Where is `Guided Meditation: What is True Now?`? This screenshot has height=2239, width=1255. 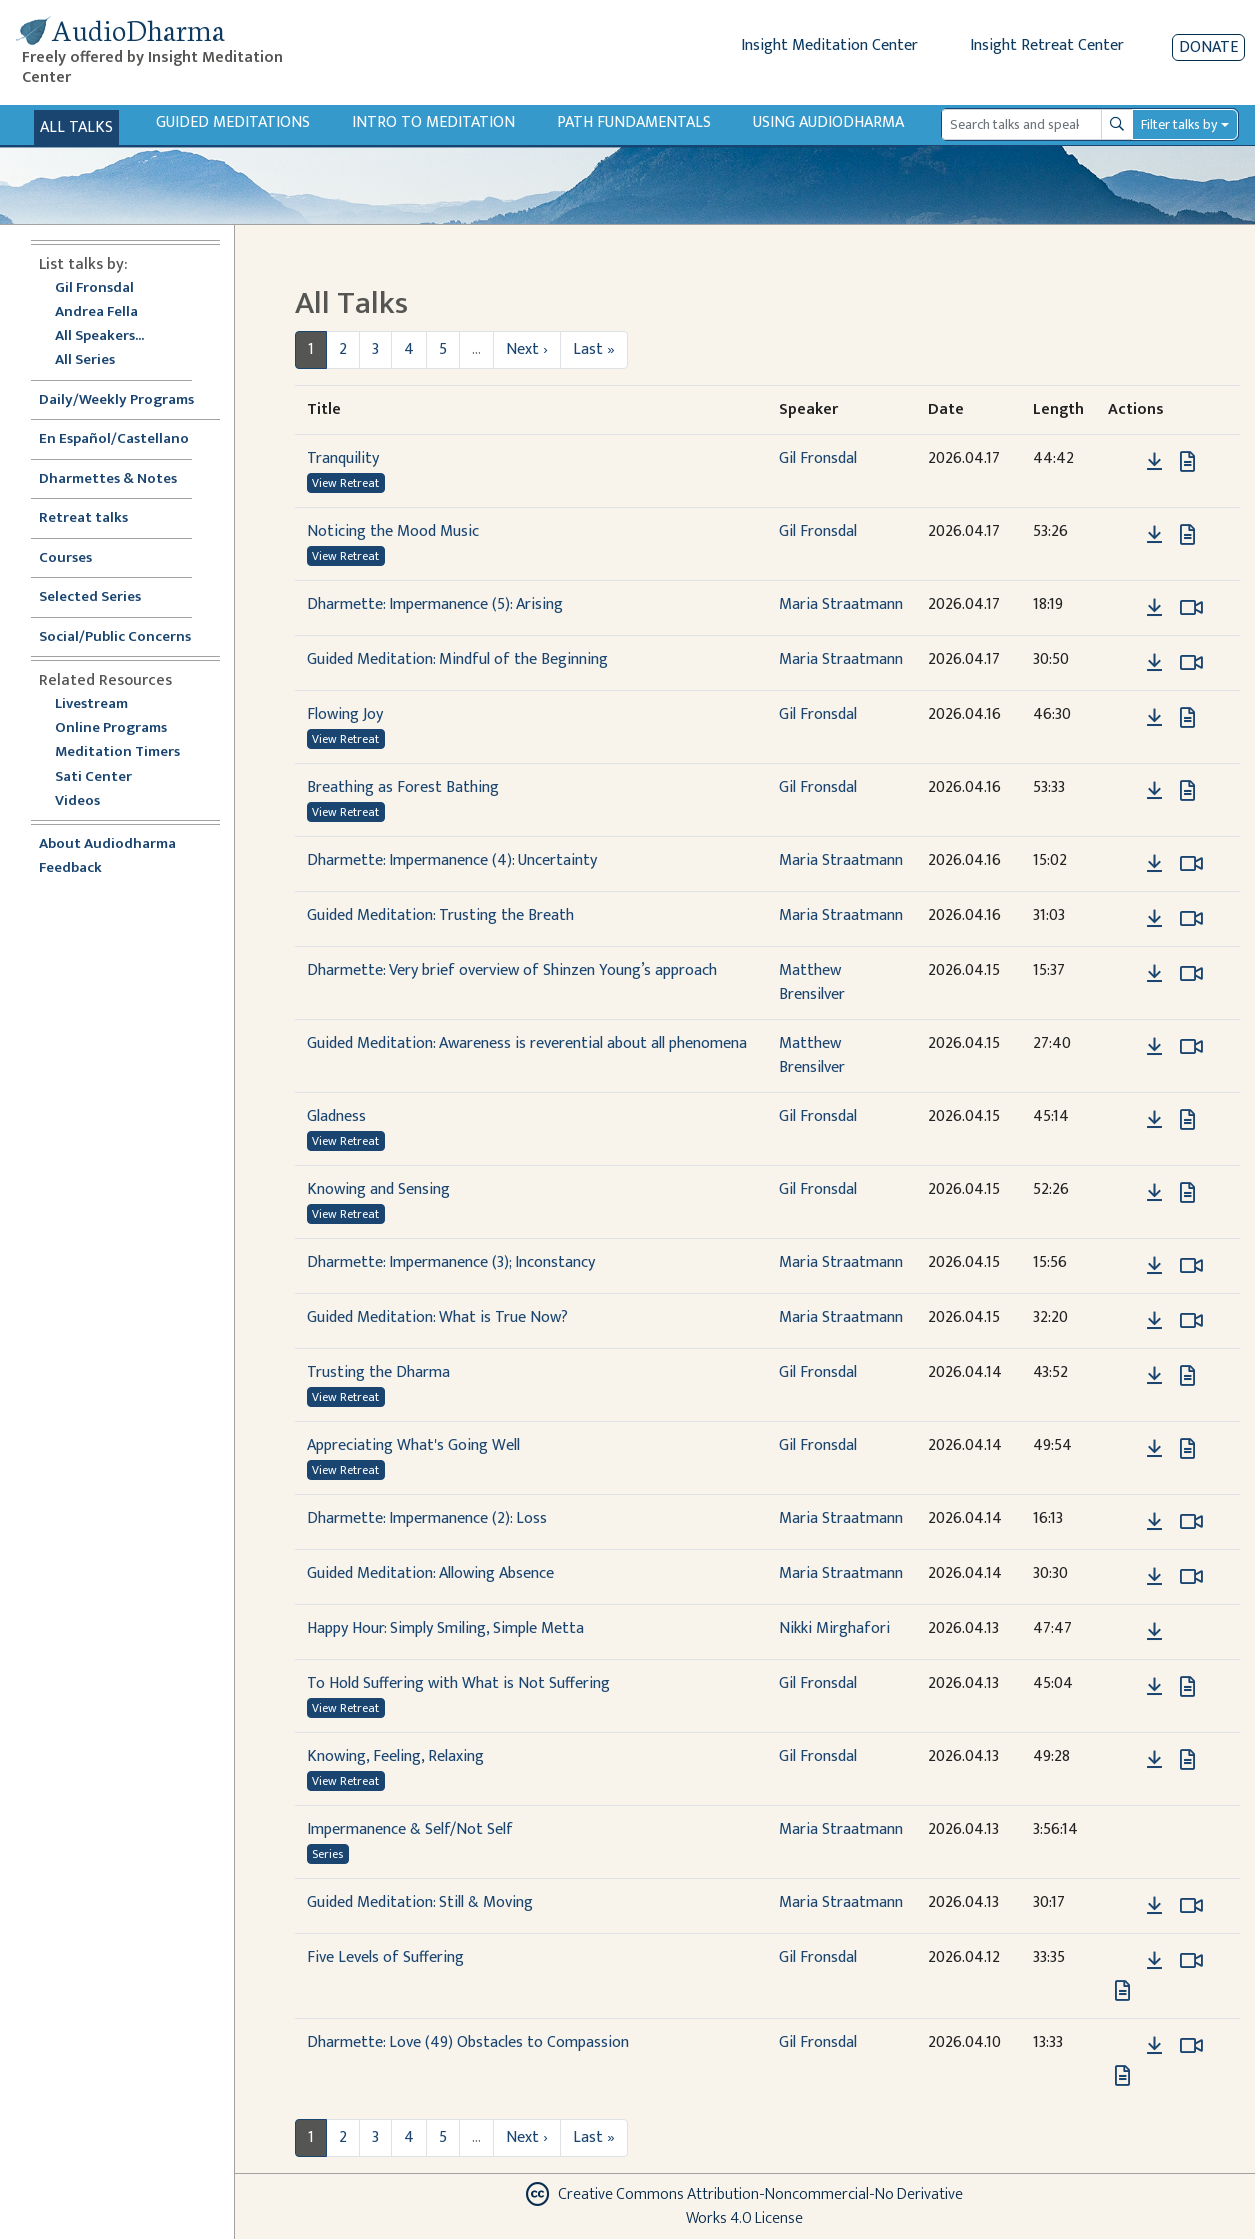 Guided Meditation: What is True Now? is located at coordinates (437, 1317).